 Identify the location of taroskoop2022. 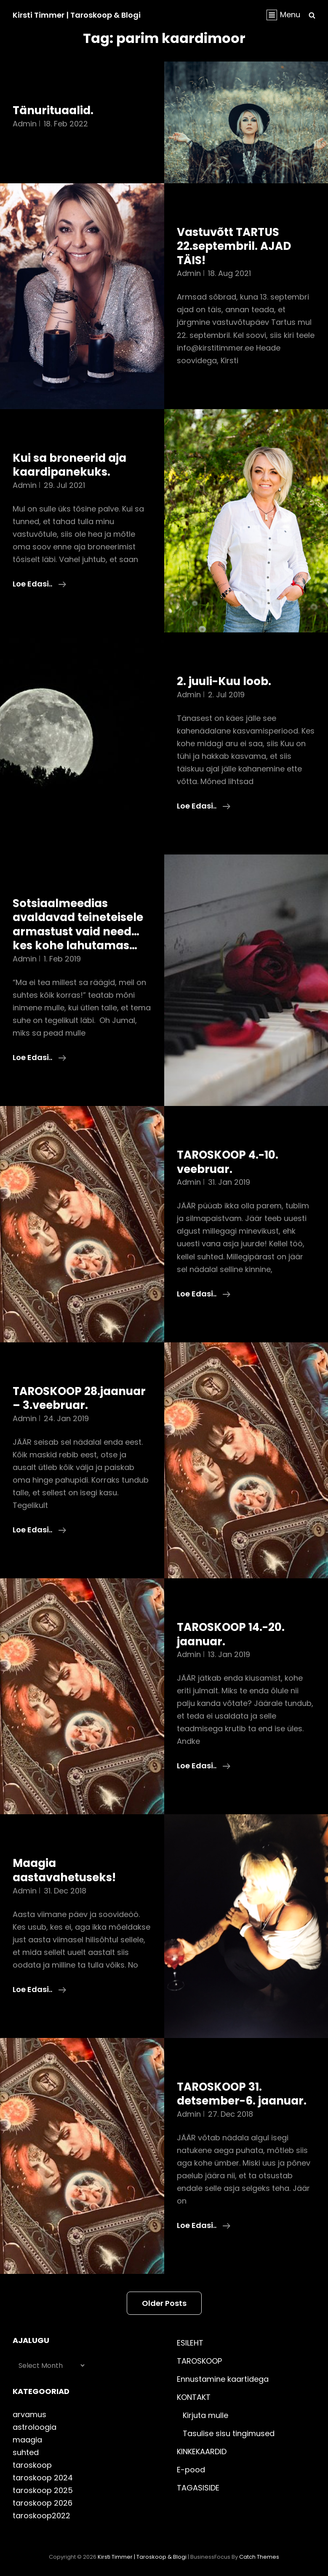
(41, 2515).